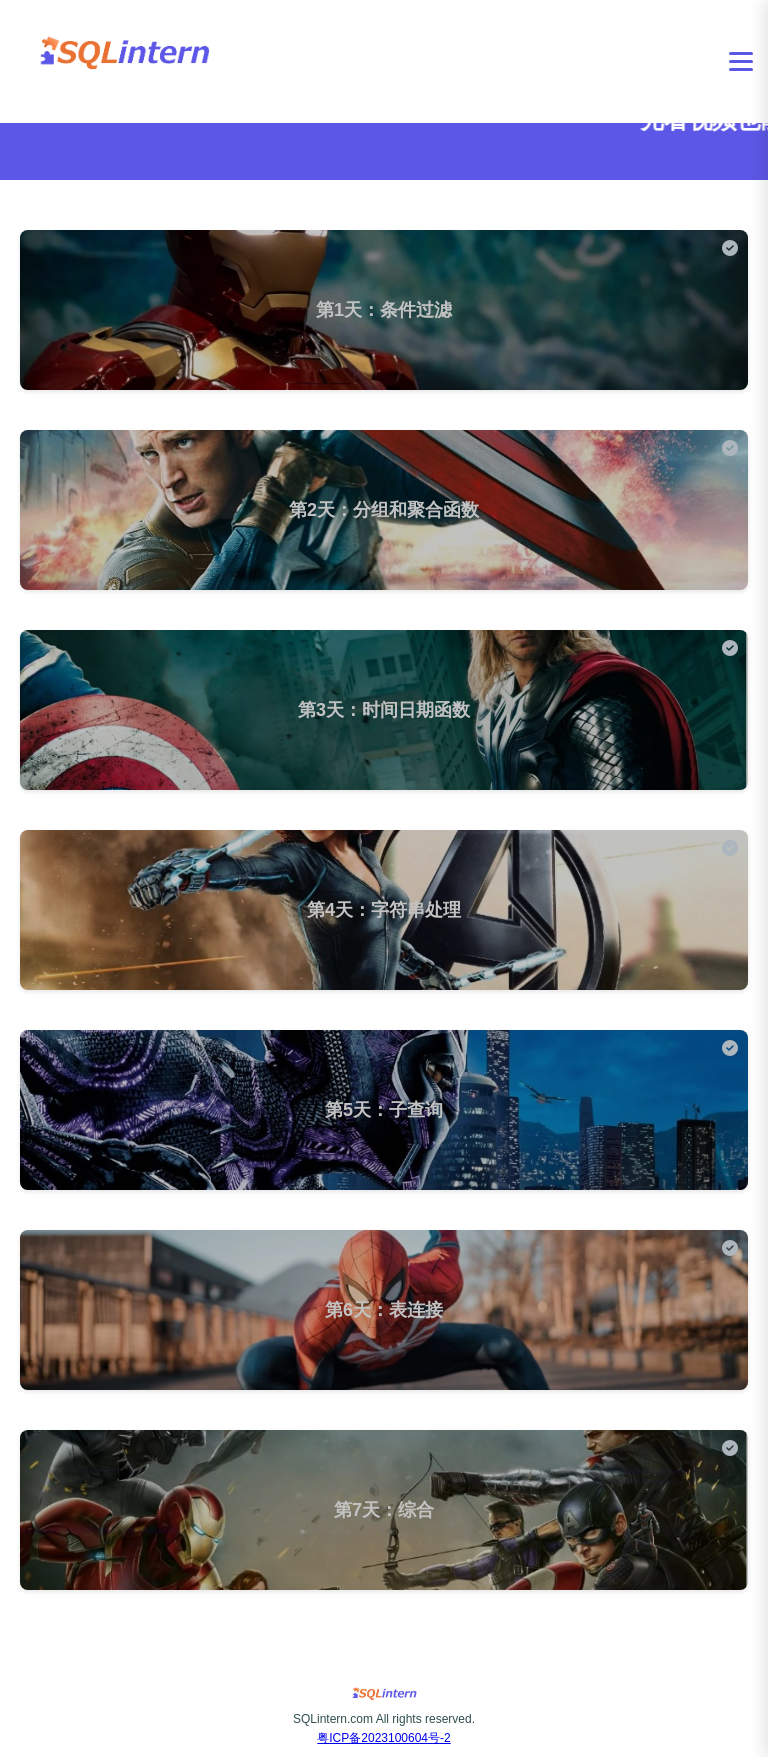 The image size is (768, 1757). Describe the element at coordinates (741, 61) in the screenshot. I see `[打开菜单]` at that location.